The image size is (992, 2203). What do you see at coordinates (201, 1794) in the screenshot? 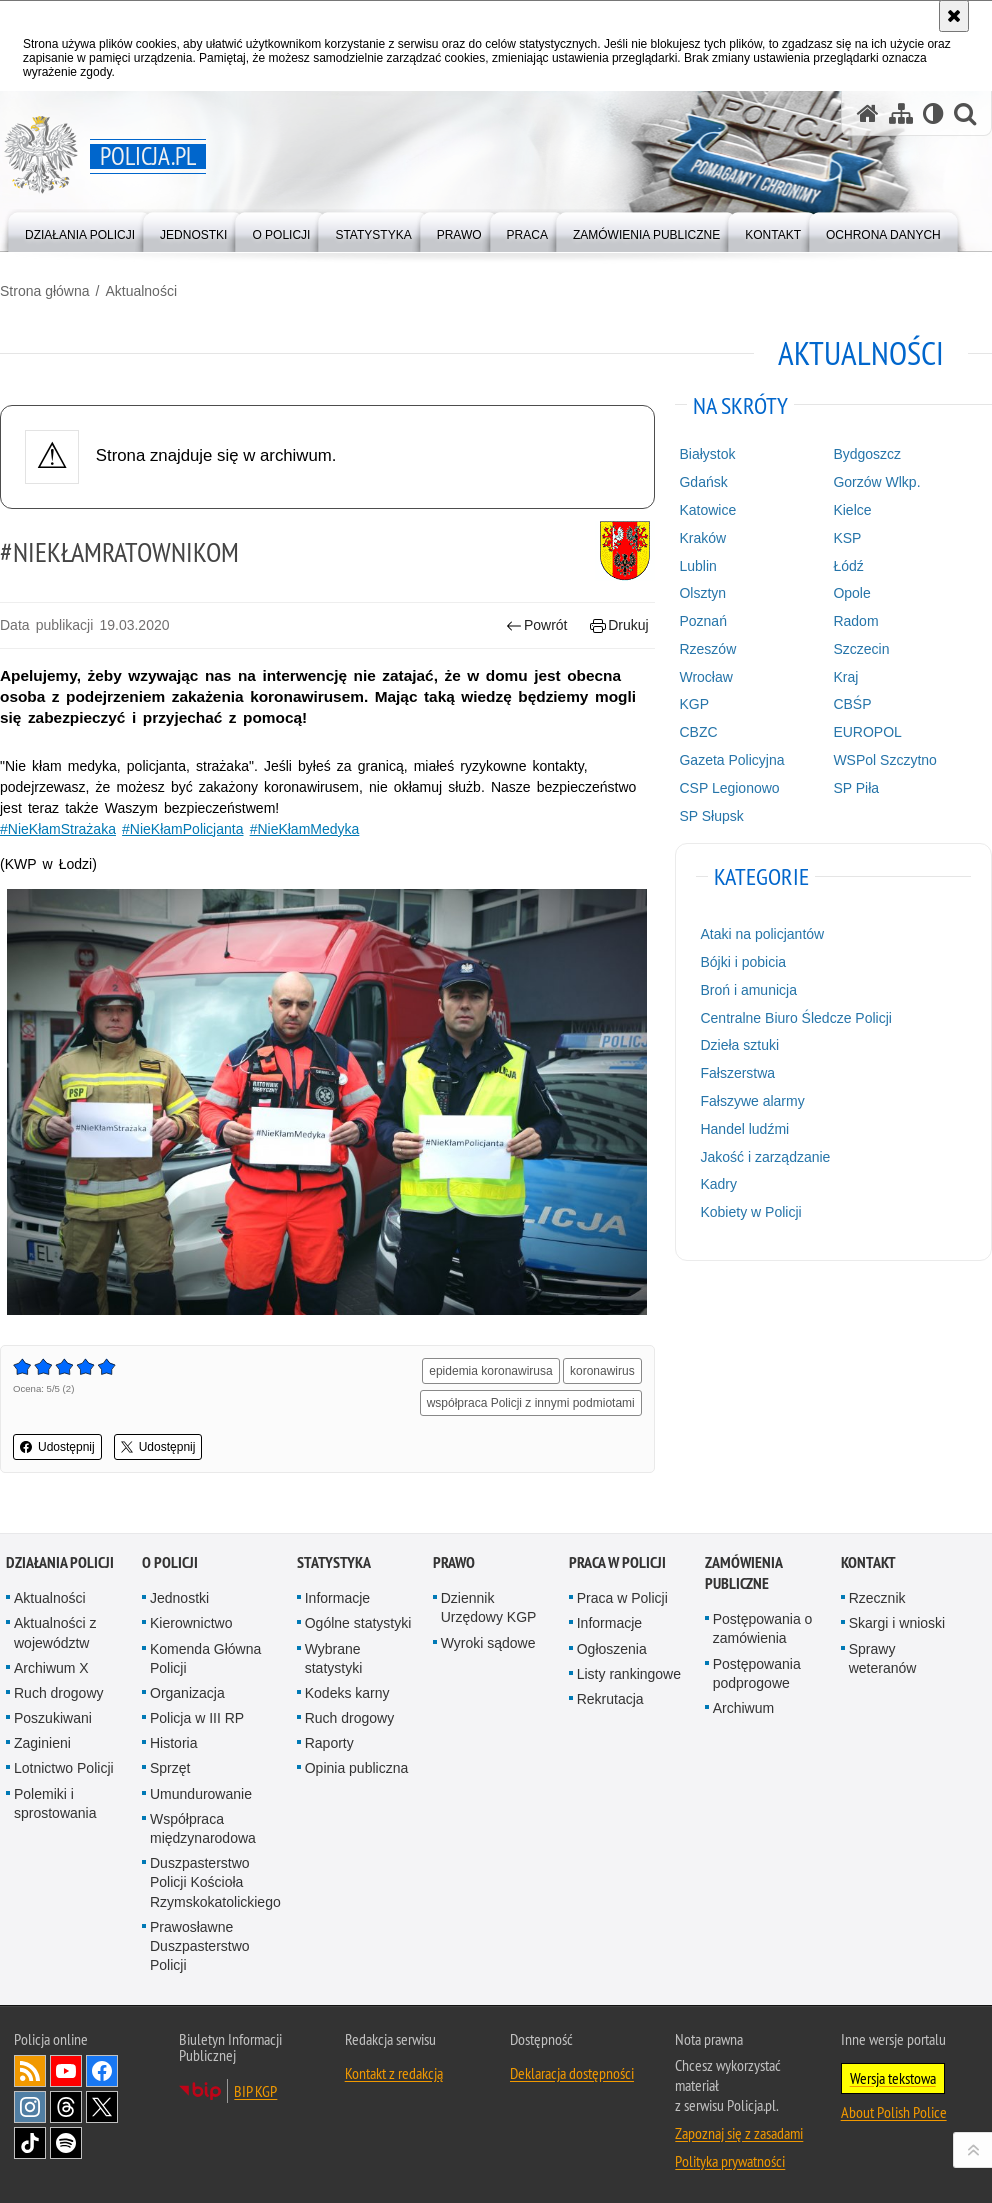
I see `Umundurowanie` at bounding box center [201, 1794].